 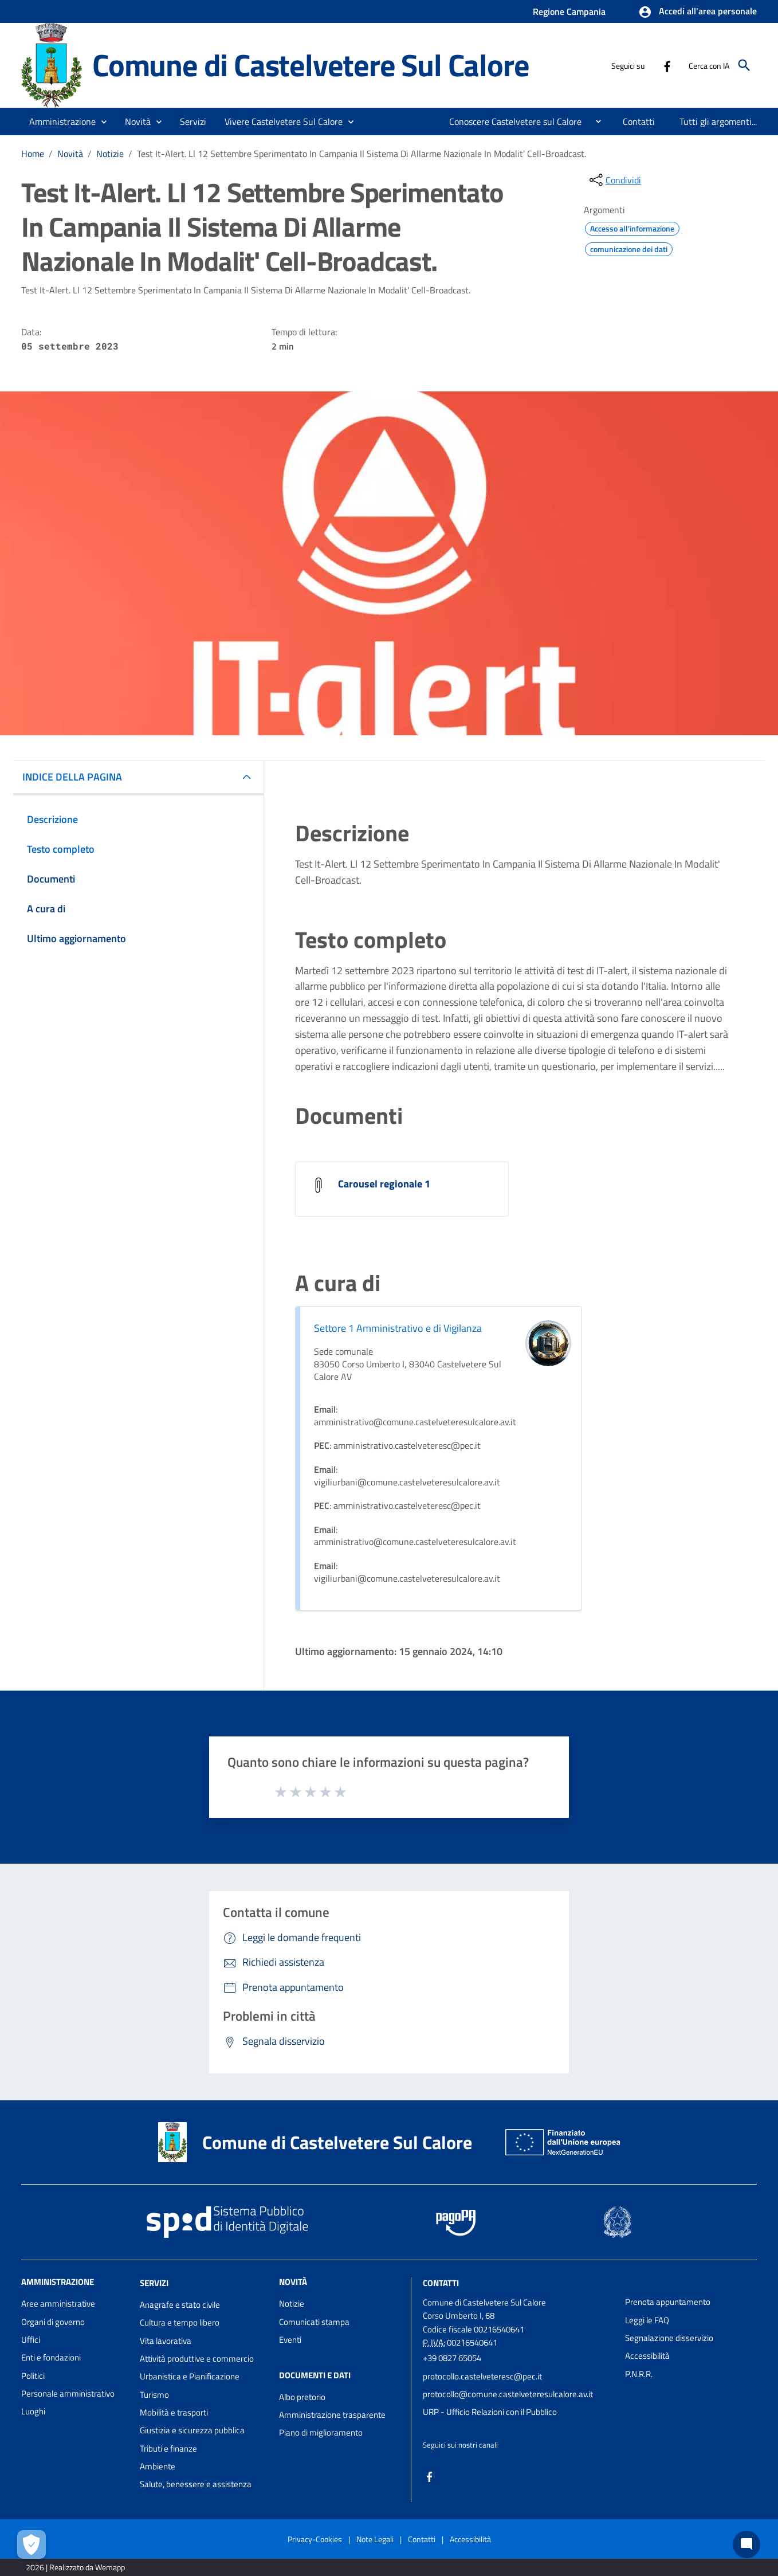 I want to click on Enti e fondazioni, so click(x=51, y=2357).